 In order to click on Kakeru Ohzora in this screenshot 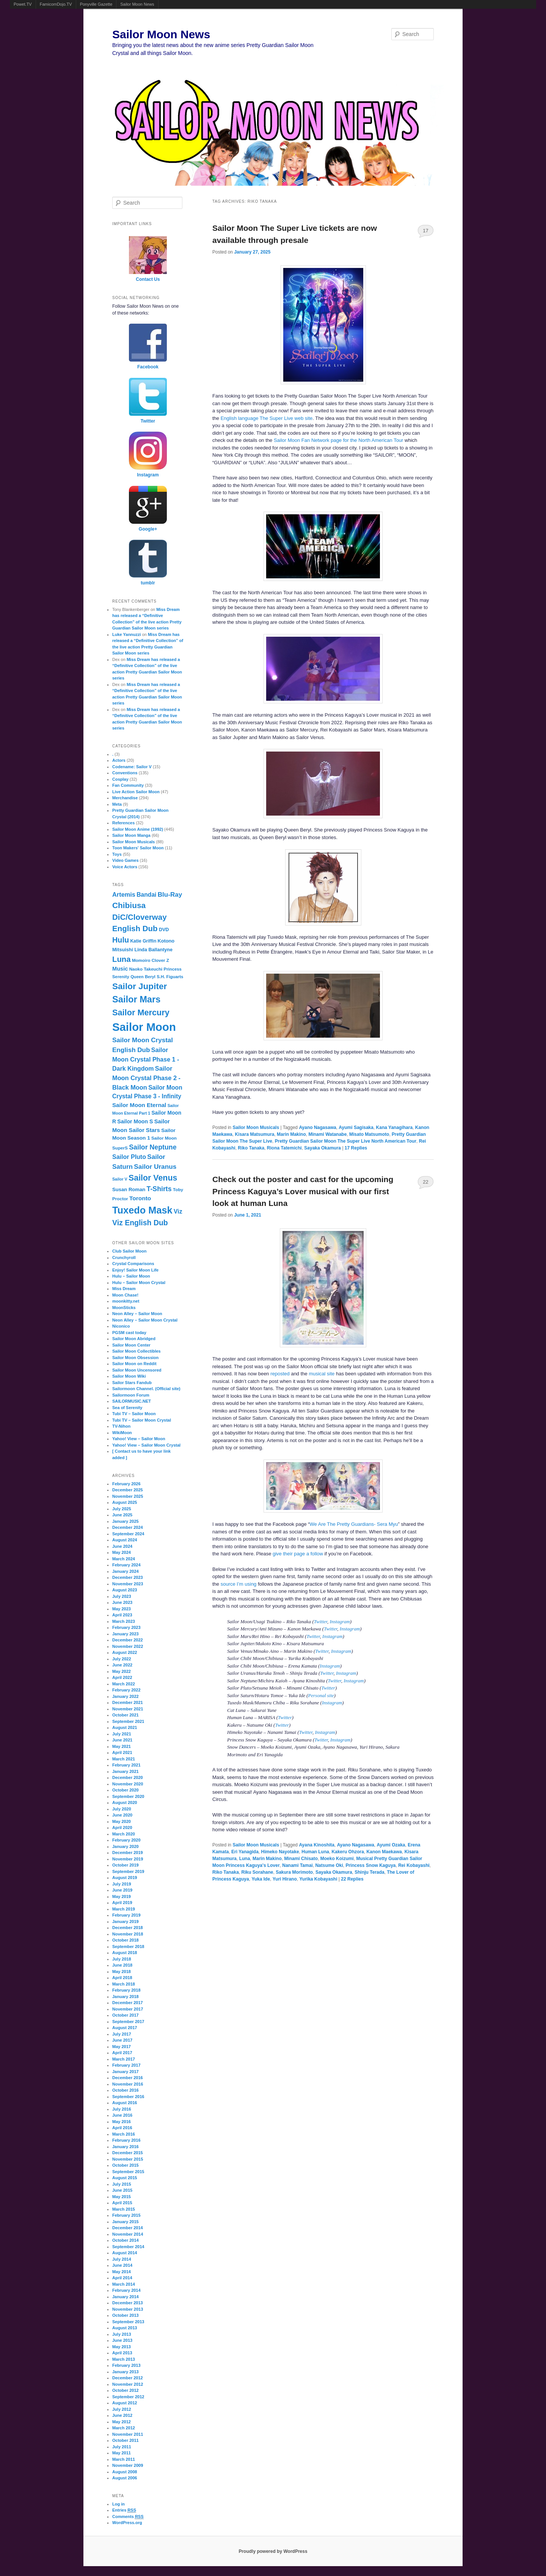, I will do `click(348, 1851)`.